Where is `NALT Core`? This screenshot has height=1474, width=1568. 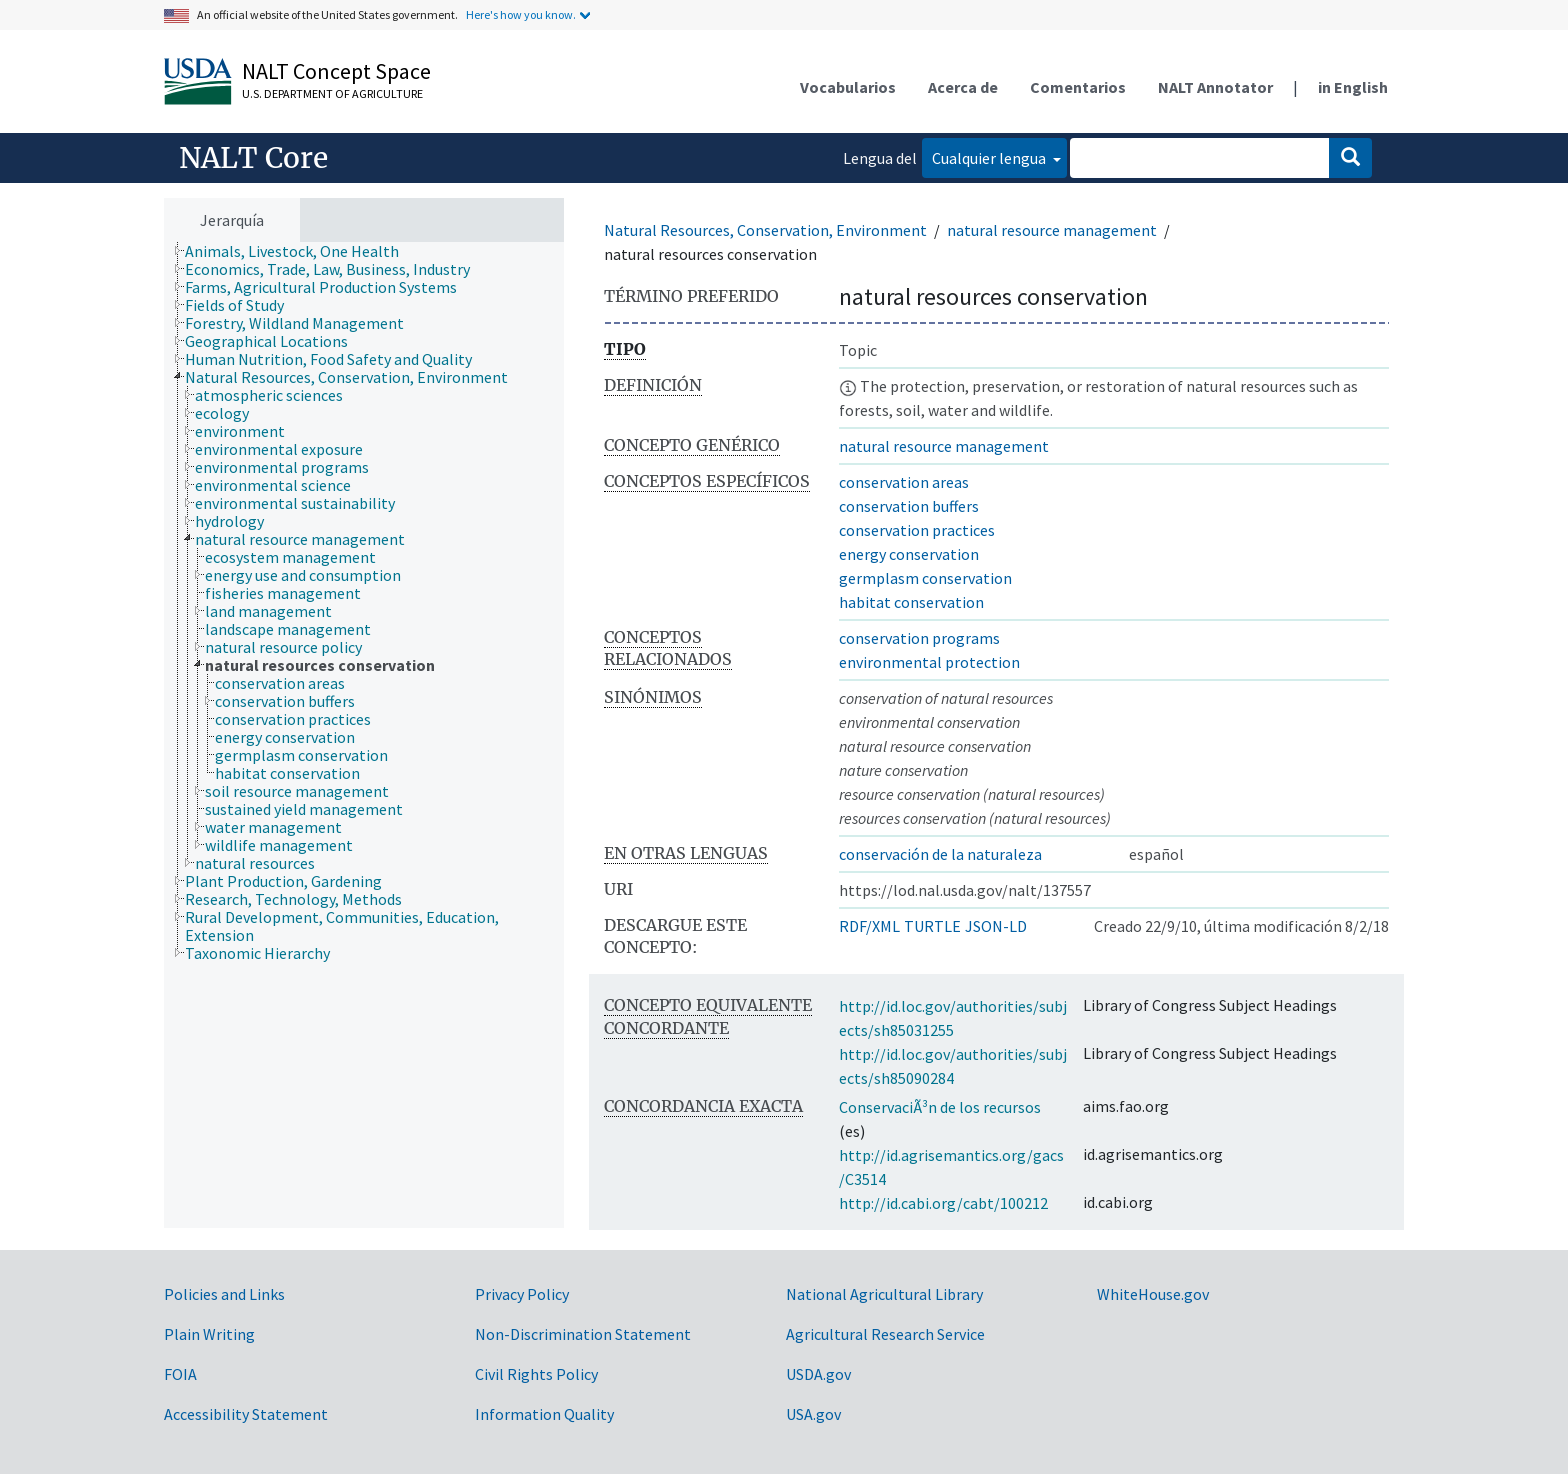 NALT Core is located at coordinates (253, 158).